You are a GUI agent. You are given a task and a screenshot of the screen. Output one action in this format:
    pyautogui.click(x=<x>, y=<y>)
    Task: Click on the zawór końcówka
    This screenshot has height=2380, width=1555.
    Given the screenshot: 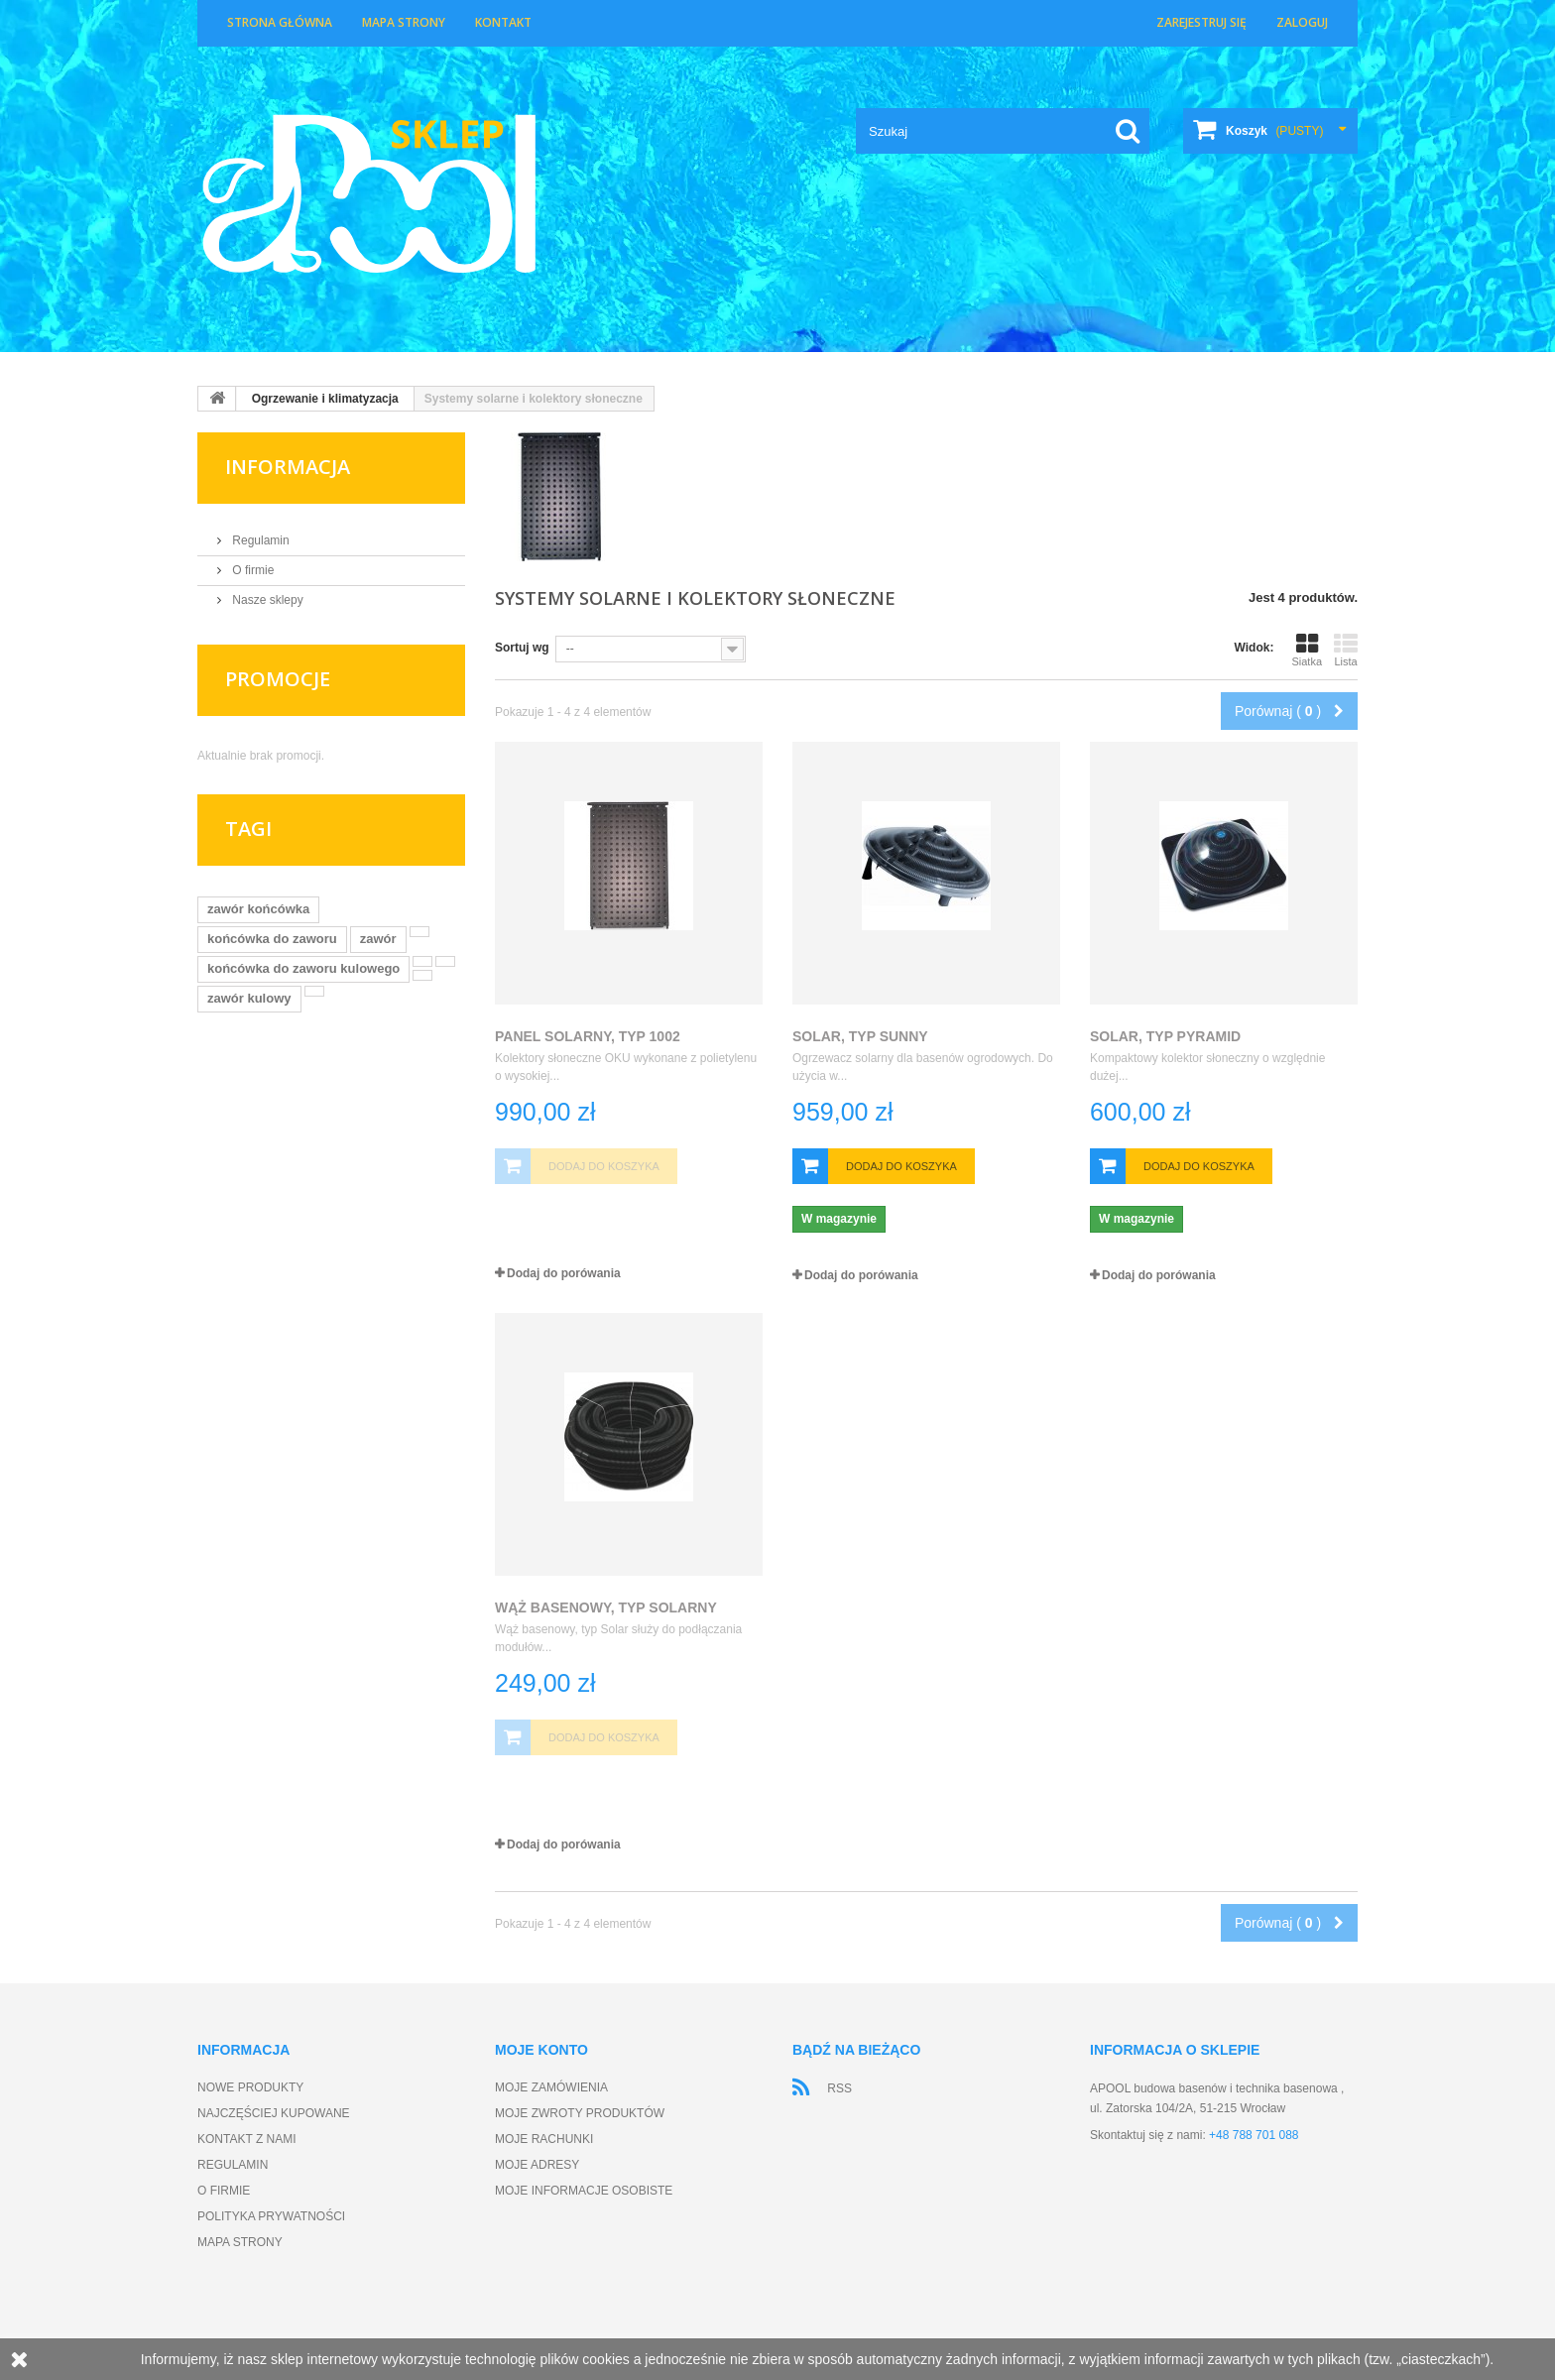 What is the action you would take?
    pyautogui.click(x=258, y=908)
    